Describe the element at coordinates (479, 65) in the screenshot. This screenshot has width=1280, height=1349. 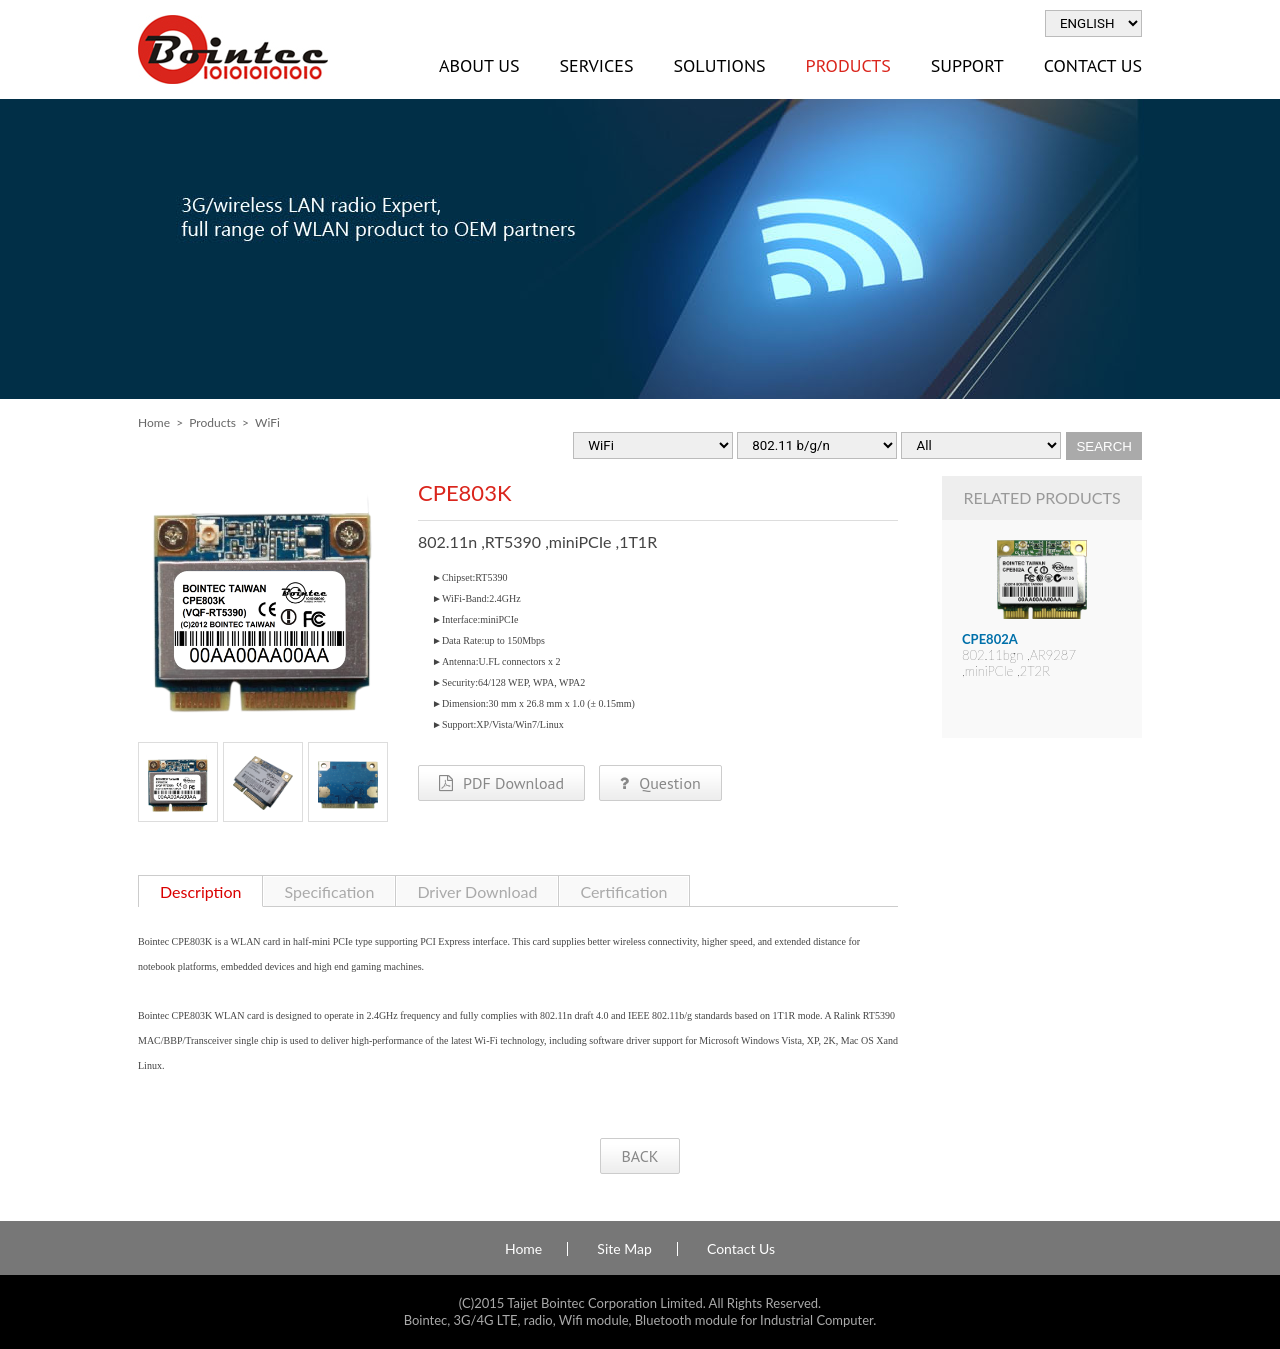
I see `About Us` at that location.